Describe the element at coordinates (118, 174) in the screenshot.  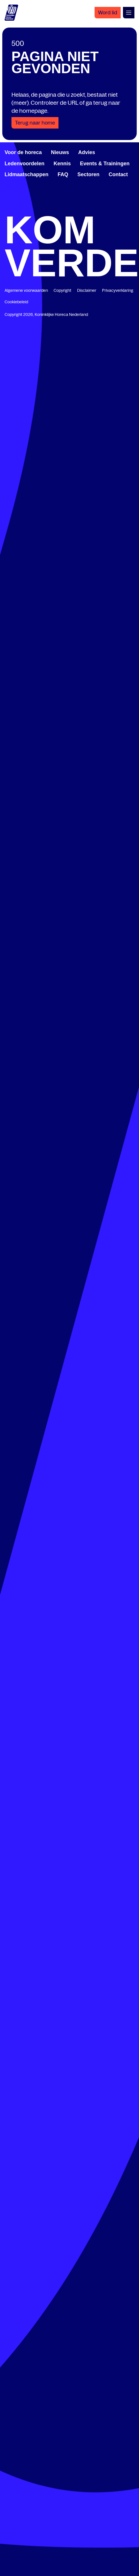
I see `Contact` at that location.